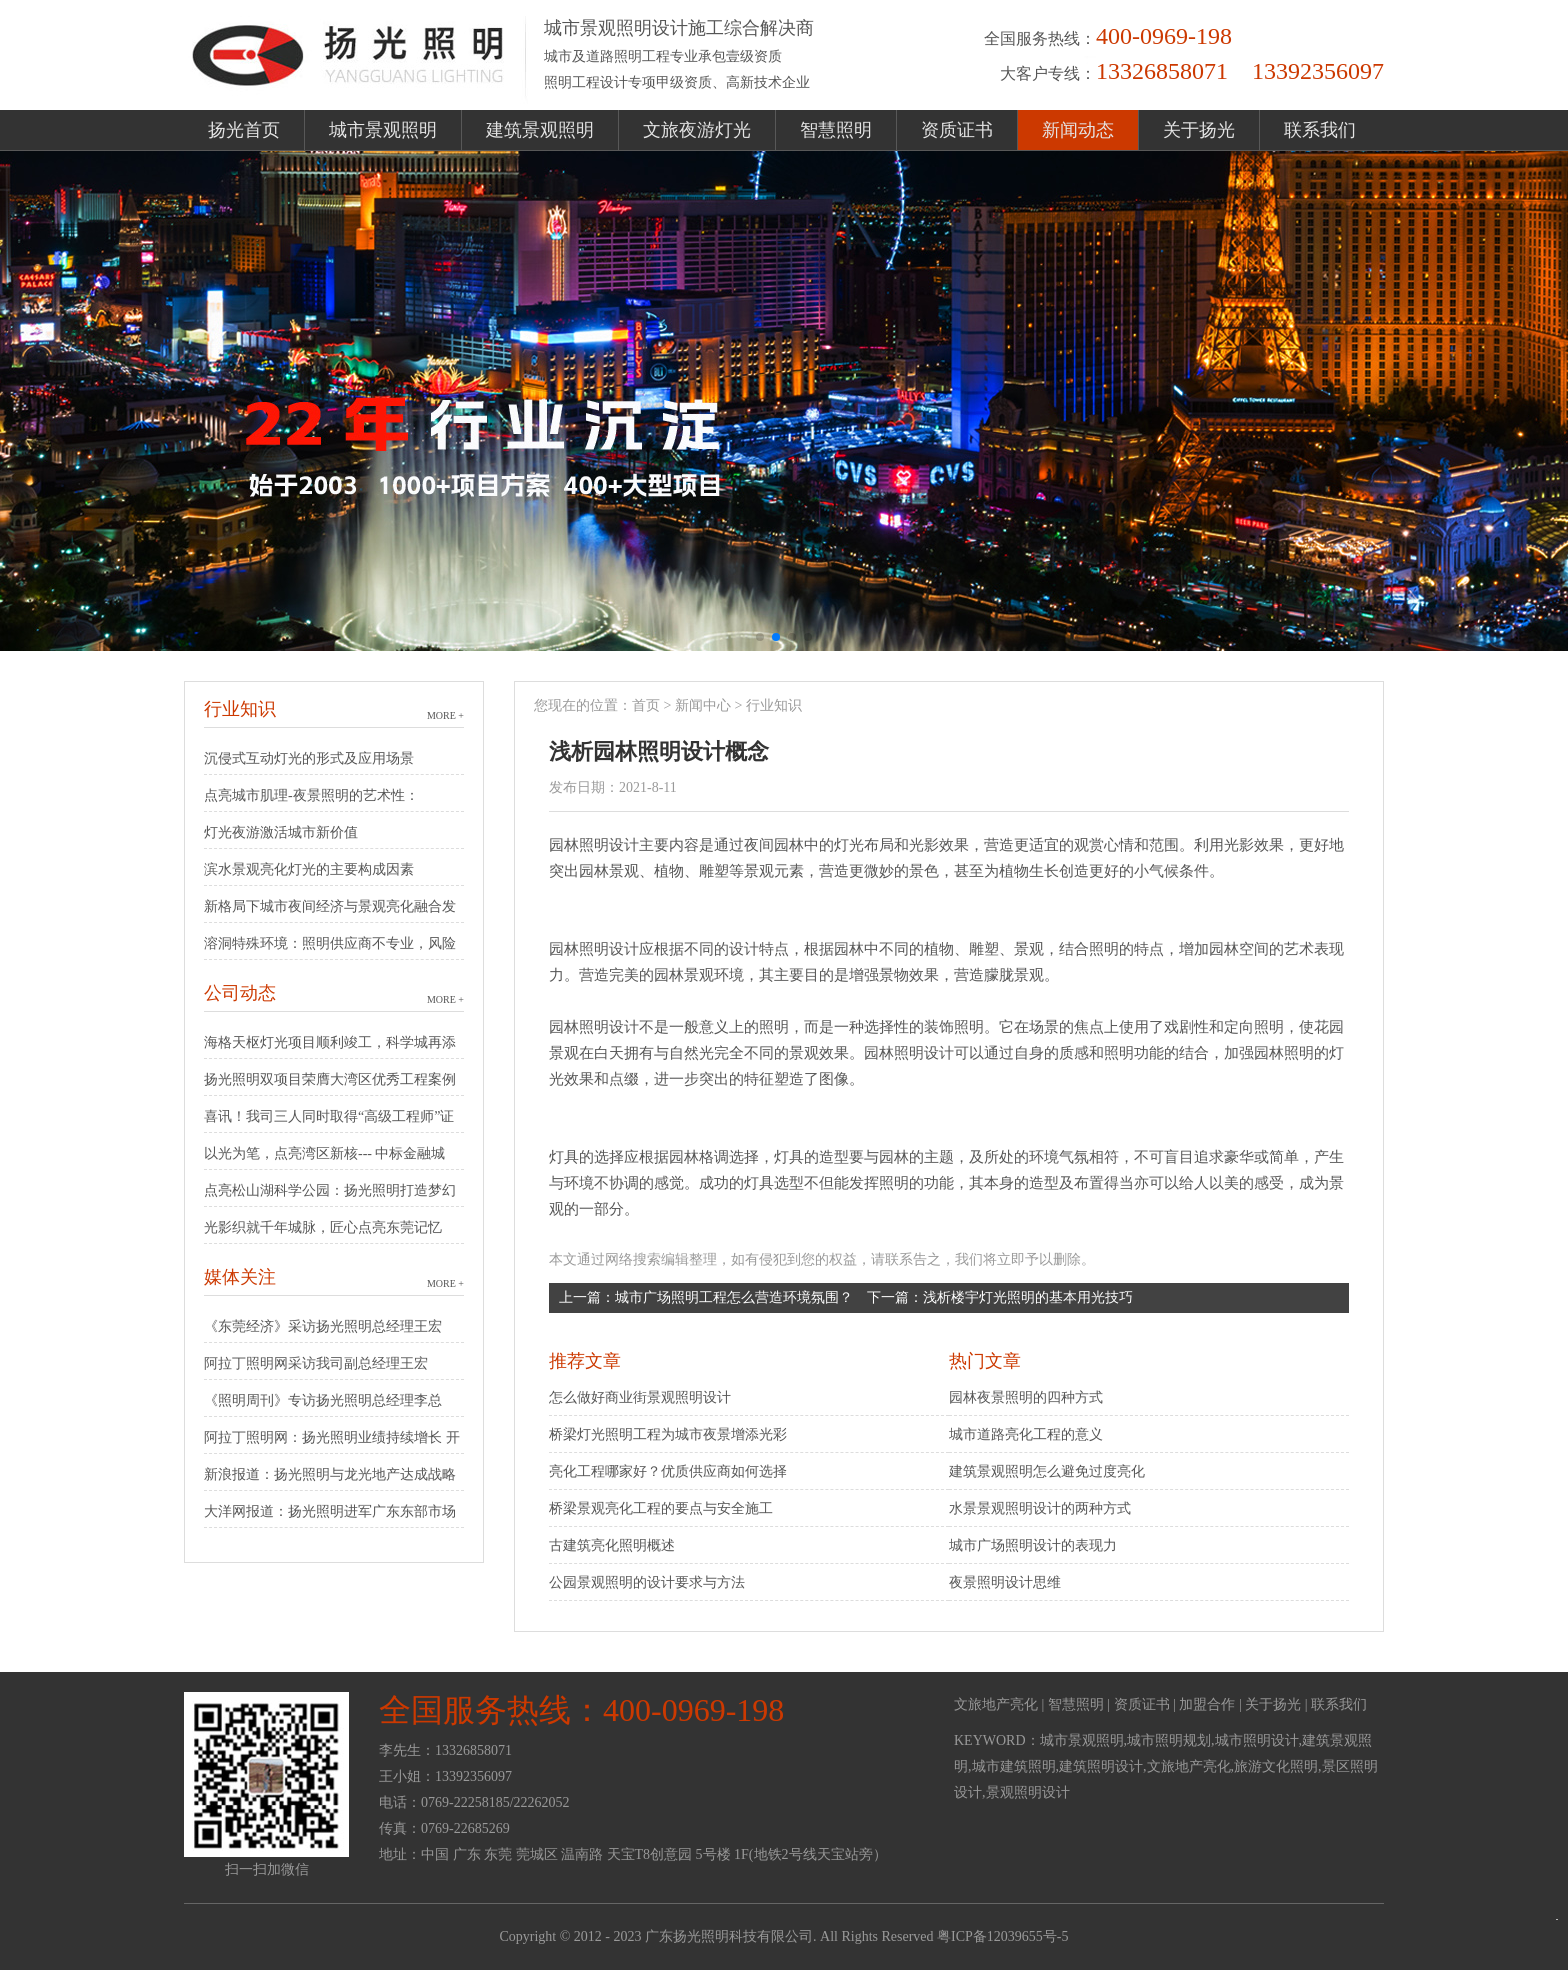  Describe the element at coordinates (281, 832) in the screenshot. I see `灯光夜游激活城市新价值` at that location.